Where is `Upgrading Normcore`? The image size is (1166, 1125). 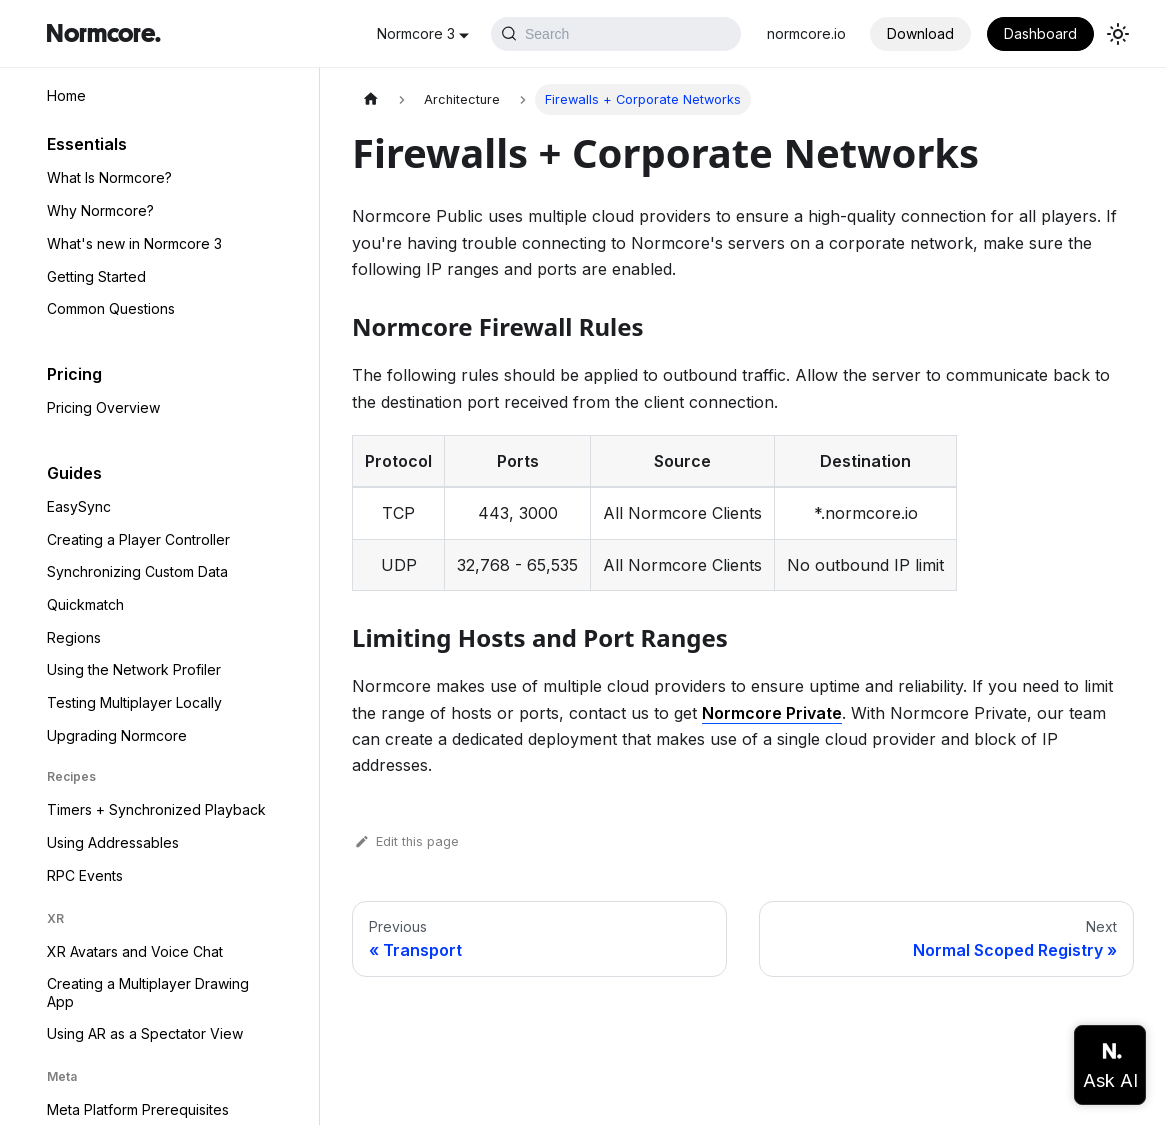
Upgrading Normcore is located at coordinates (117, 735).